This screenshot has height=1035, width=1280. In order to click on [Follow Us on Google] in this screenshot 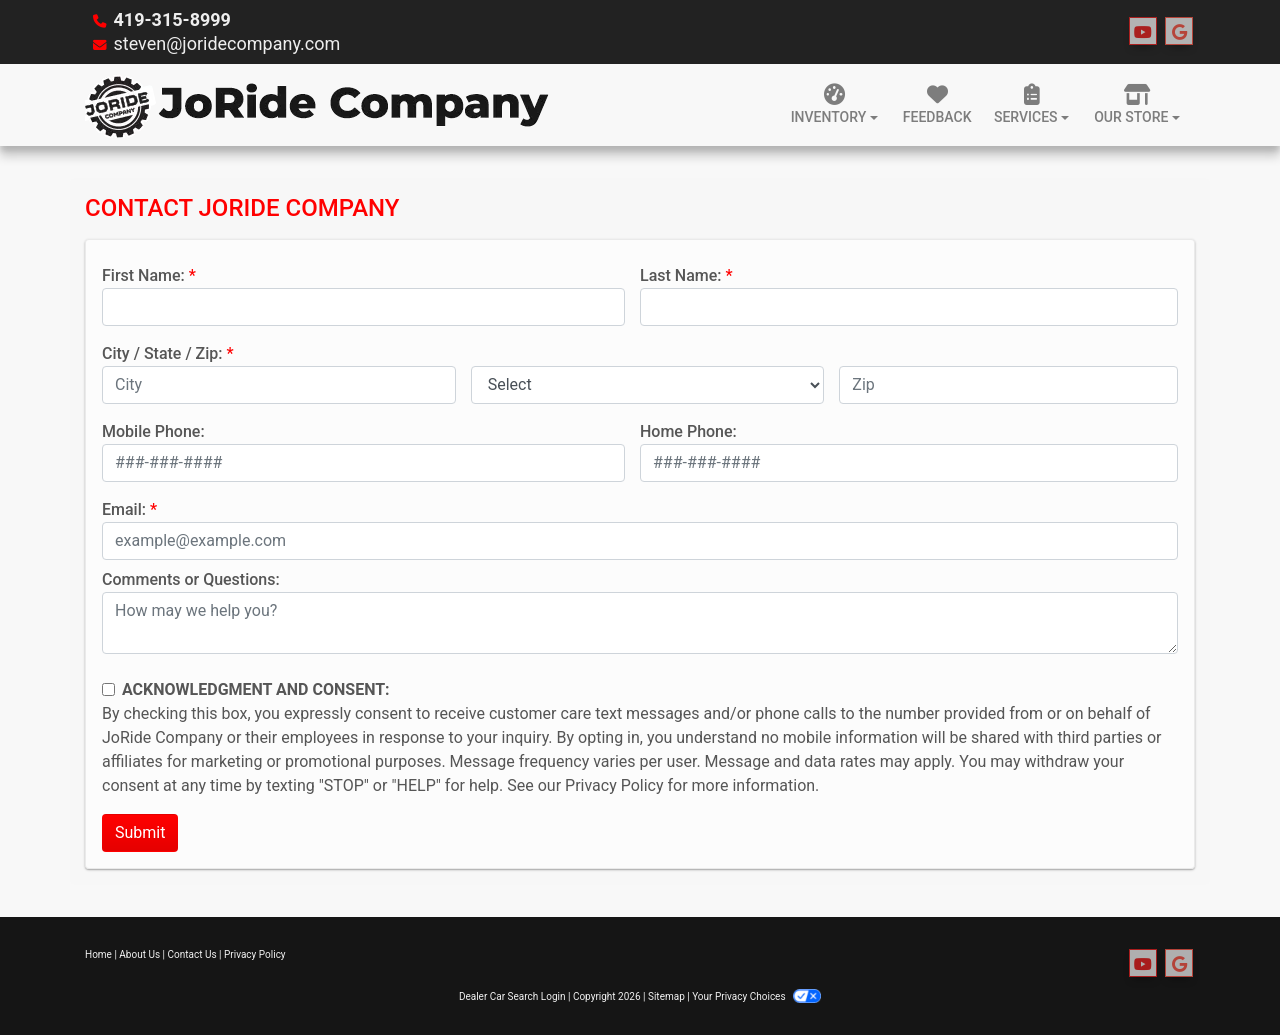, I will do `click(1179, 32)`.